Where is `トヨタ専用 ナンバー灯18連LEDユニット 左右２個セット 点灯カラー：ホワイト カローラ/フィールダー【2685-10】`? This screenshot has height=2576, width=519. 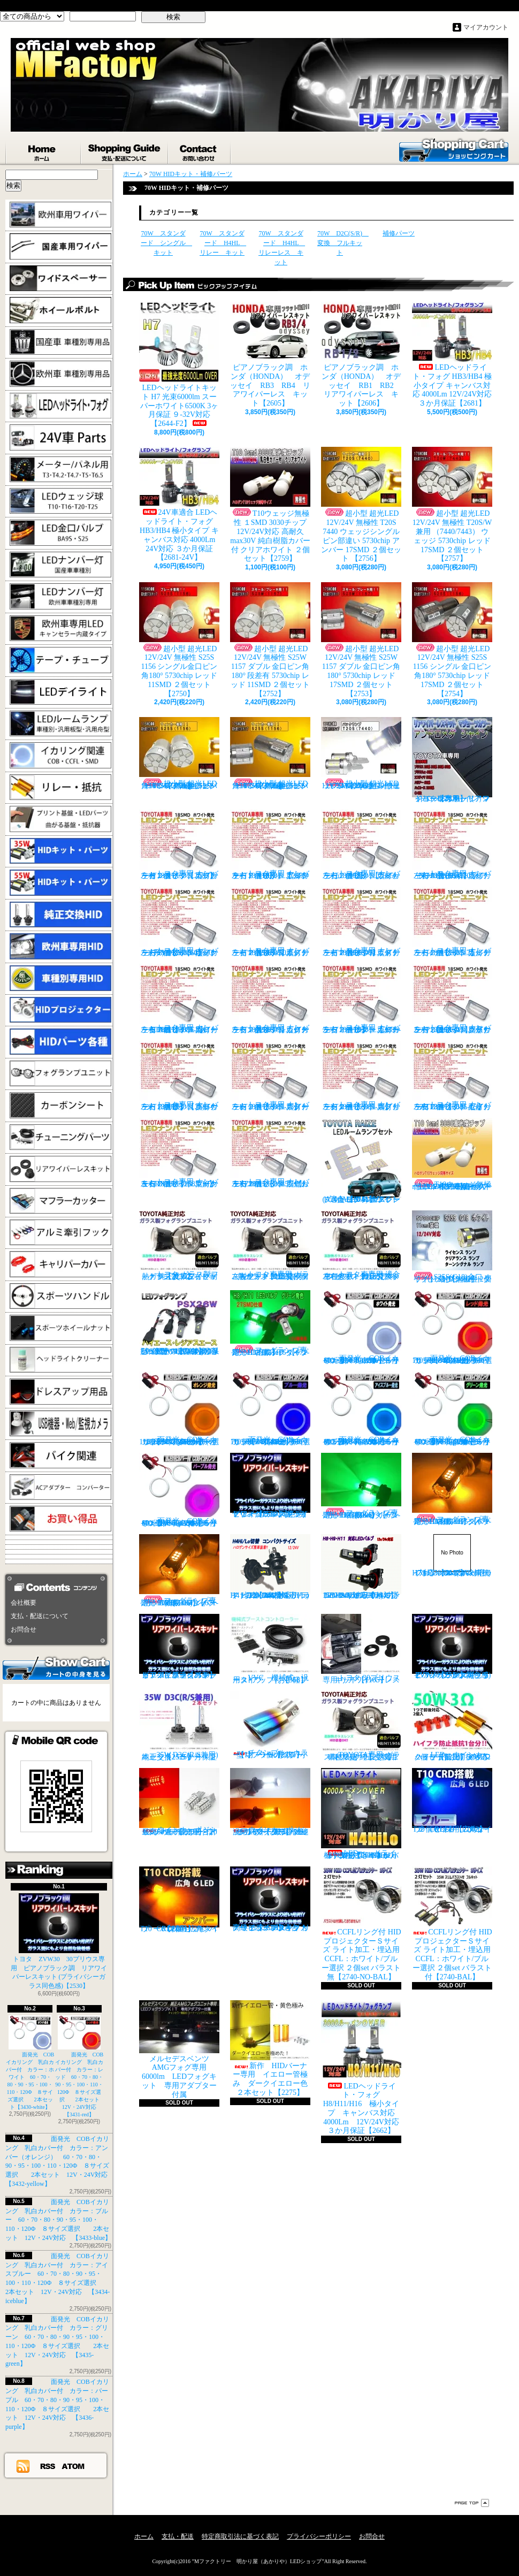
トヨタ専用 ナンバー灯18連LEDユニット 左右２個セット 点灯カラー：ホワイト カローラ/フィールダー【2685-10】 is located at coordinates (361, 999).